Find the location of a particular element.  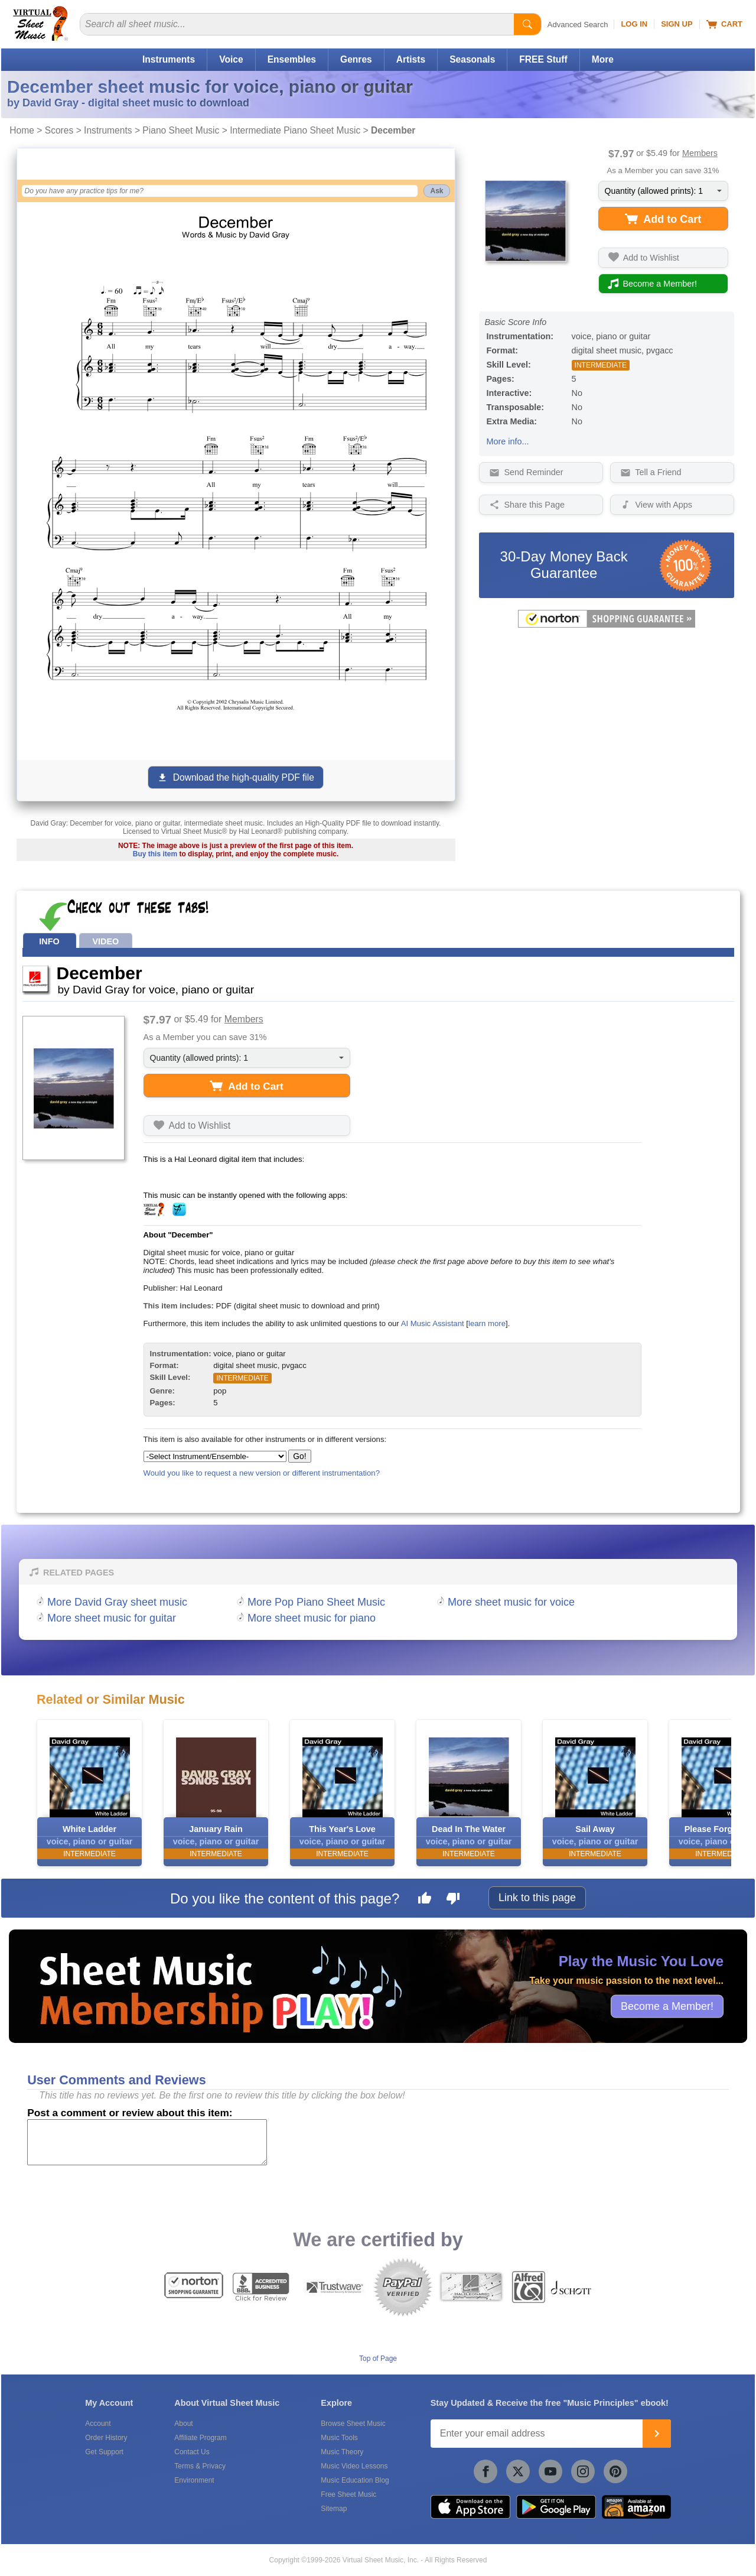

Environment is located at coordinates (194, 2480).